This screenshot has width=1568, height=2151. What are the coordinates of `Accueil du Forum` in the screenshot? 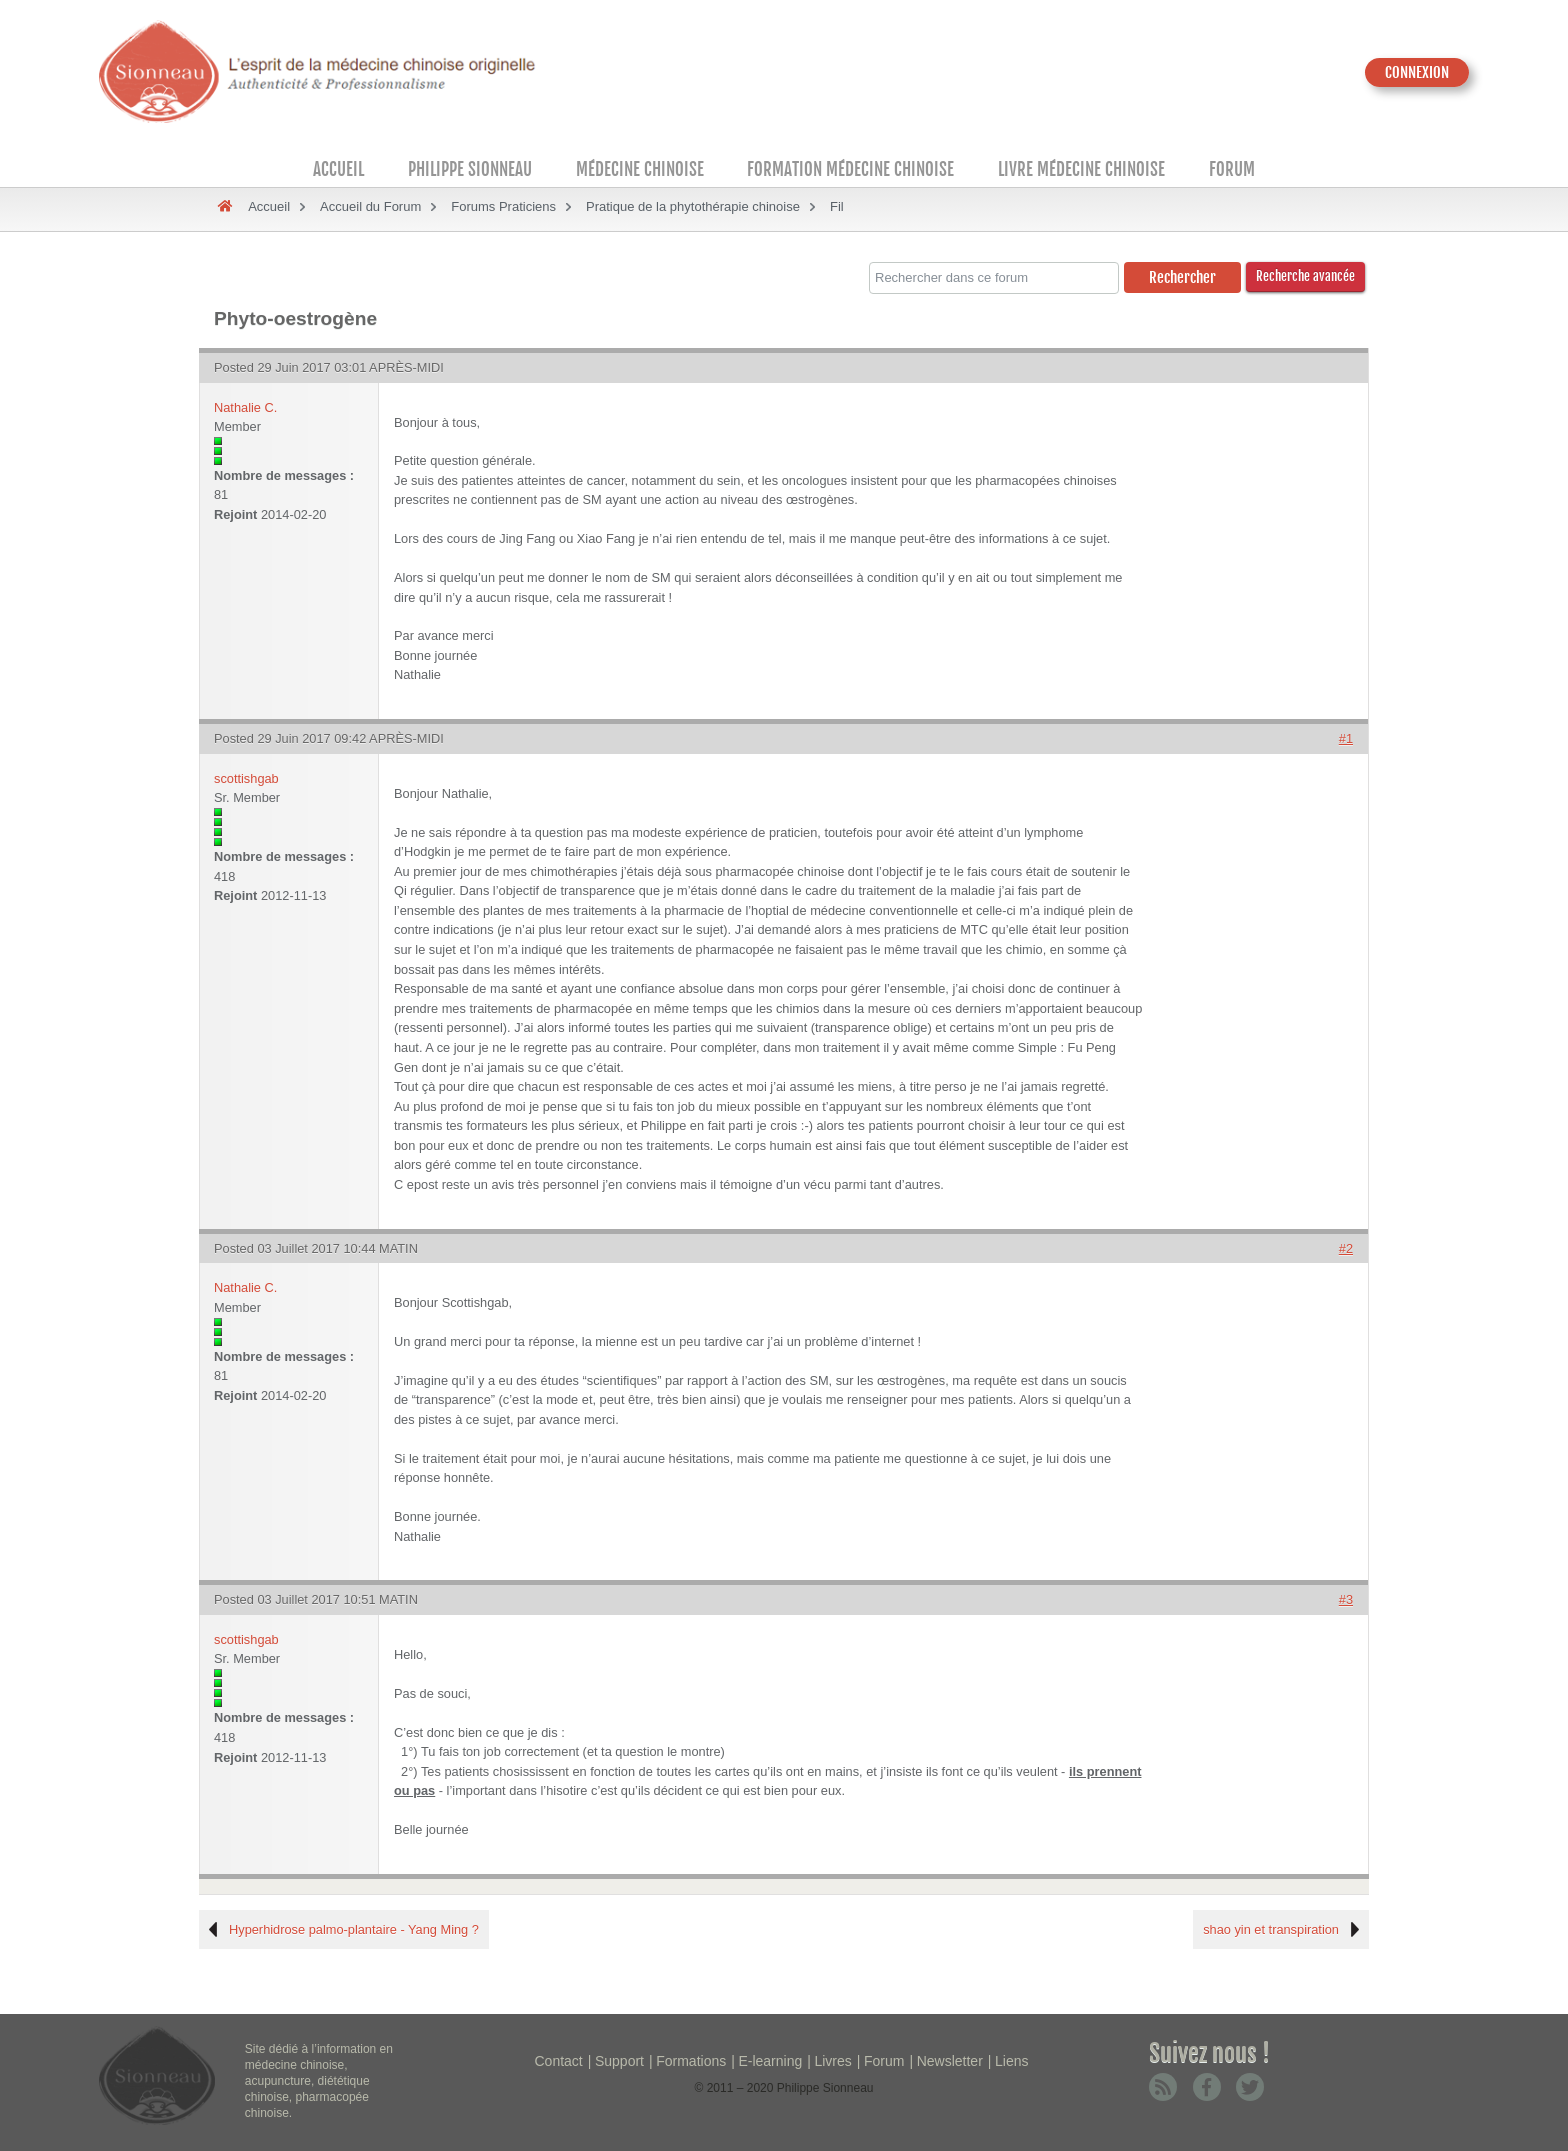 It's located at (370, 206).